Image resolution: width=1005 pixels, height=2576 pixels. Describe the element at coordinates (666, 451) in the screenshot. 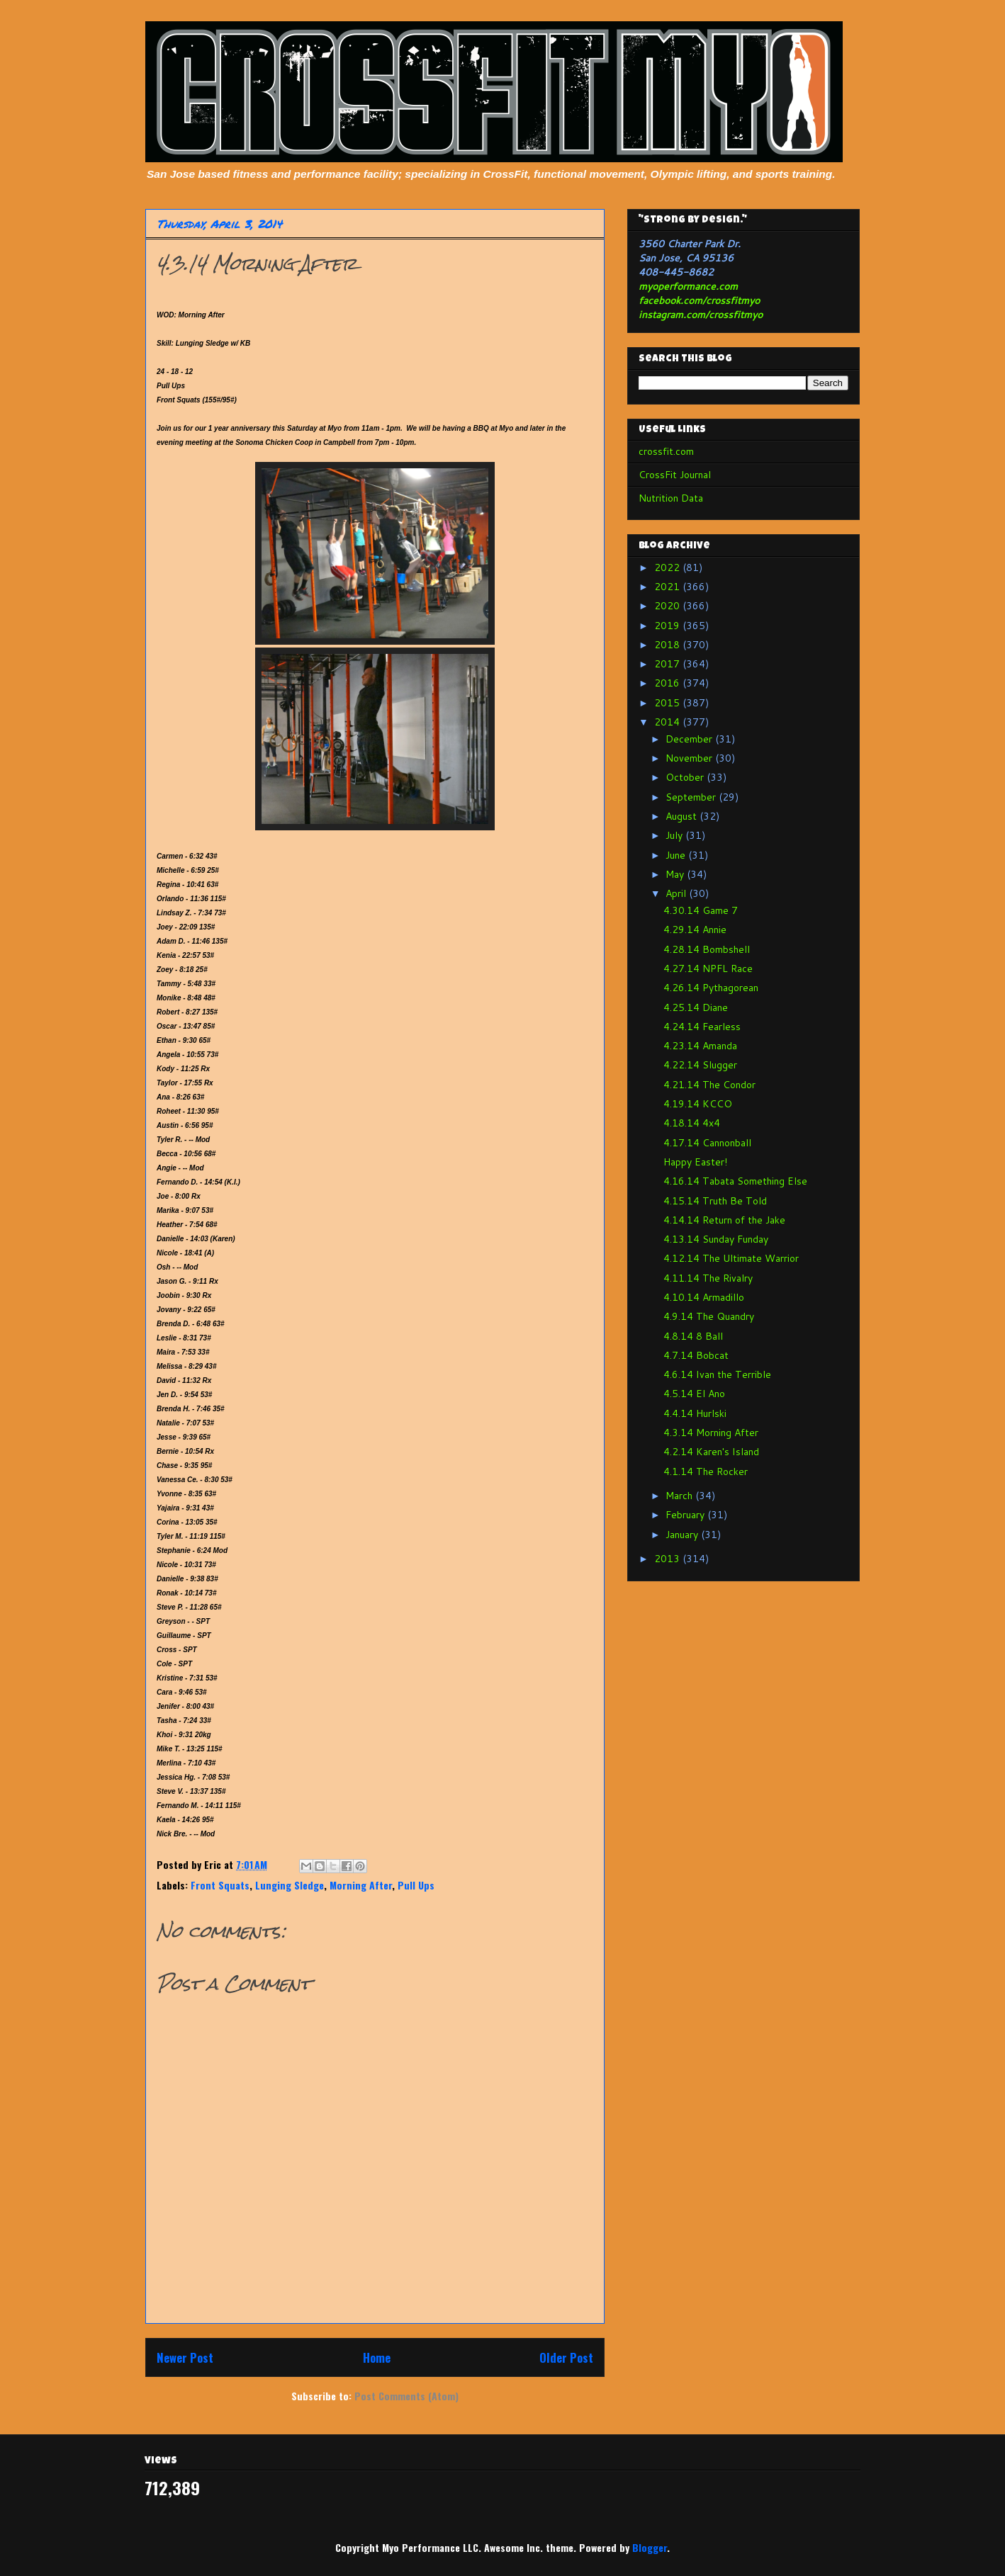

I see `crossfit.com` at that location.